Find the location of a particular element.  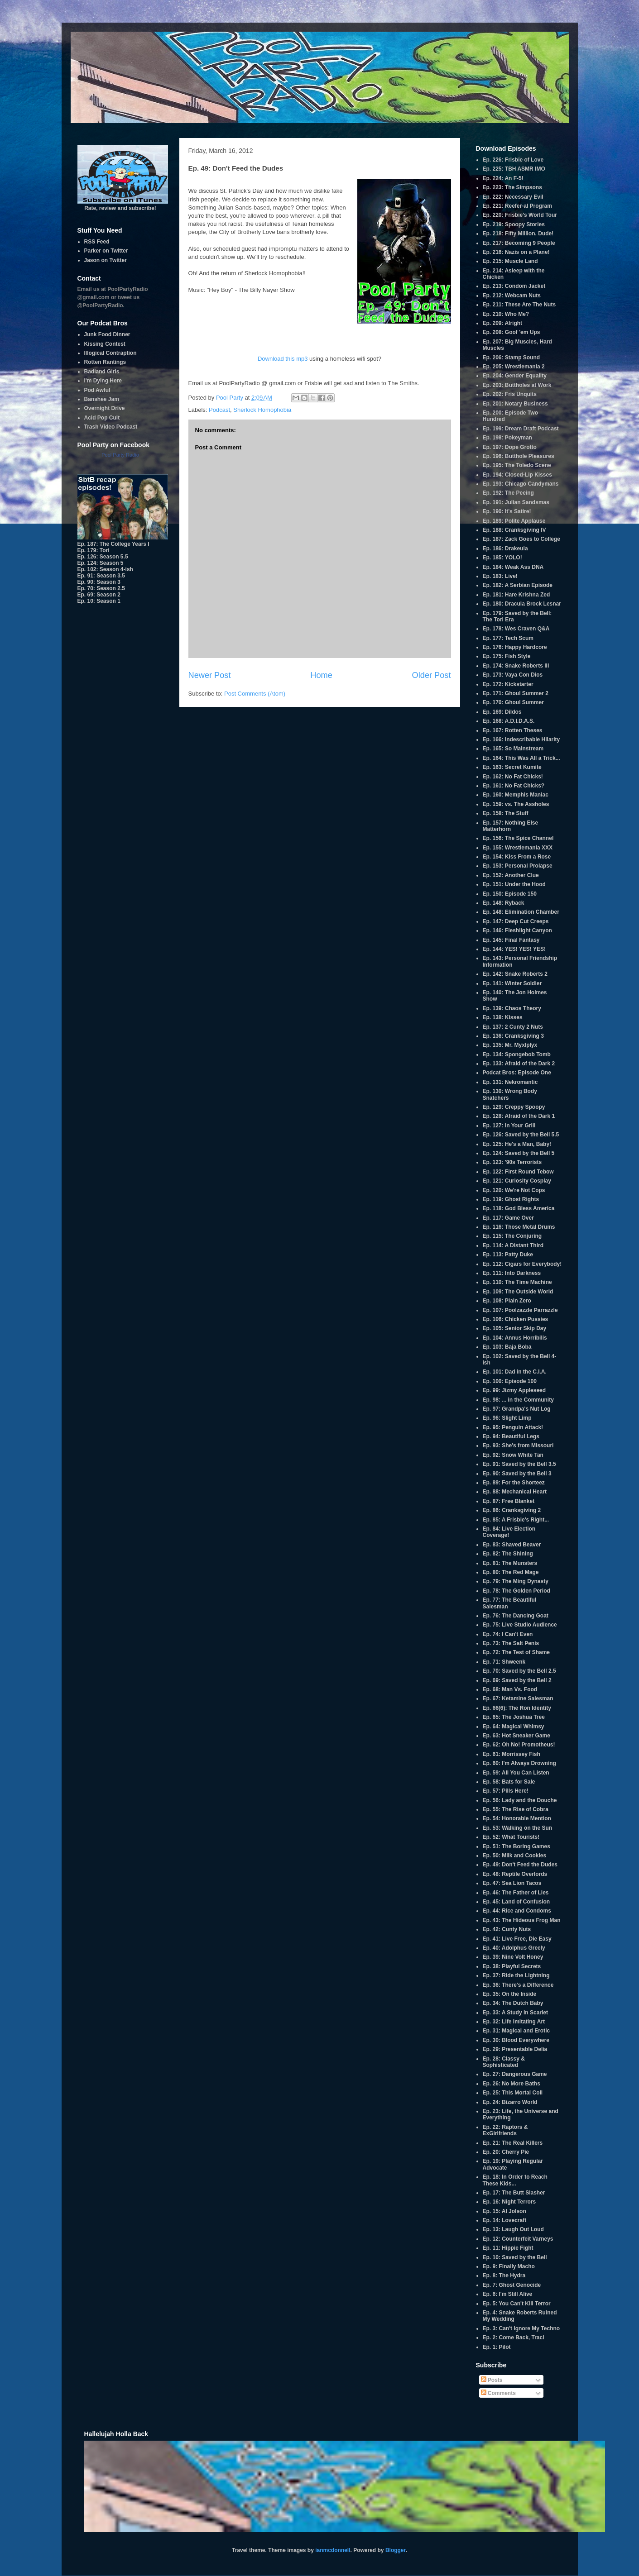

Ep. 57: Pills Here! is located at coordinates (505, 1791).